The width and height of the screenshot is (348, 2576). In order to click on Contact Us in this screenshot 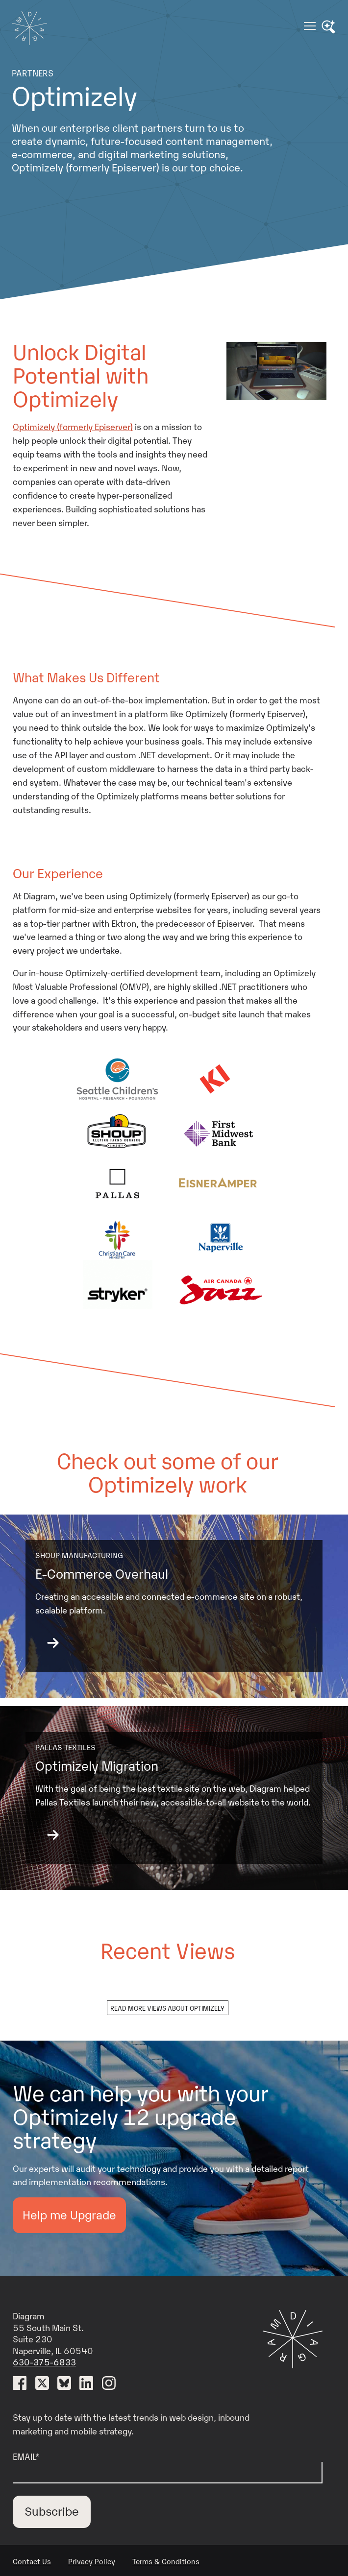, I will do `click(32, 2561)`.